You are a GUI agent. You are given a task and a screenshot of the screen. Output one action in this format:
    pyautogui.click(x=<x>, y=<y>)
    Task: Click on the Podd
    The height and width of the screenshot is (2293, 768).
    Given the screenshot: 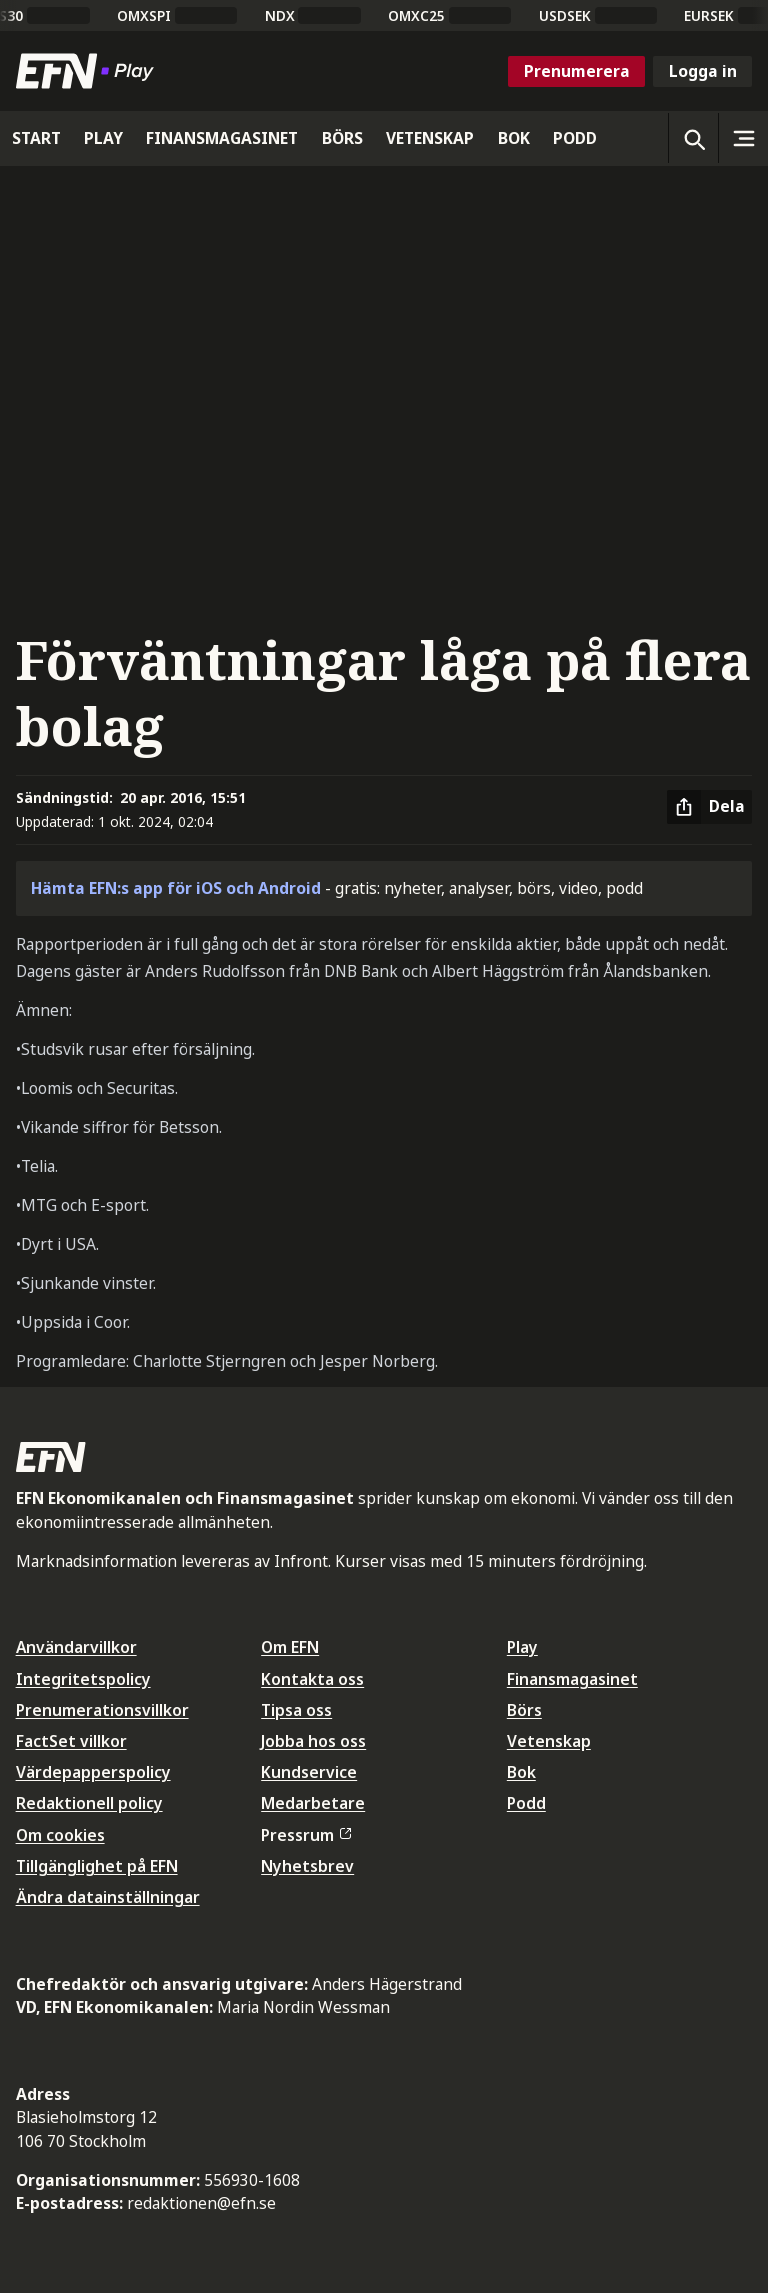 What is the action you would take?
    pyautogui.click(x=526, y=1803)
    